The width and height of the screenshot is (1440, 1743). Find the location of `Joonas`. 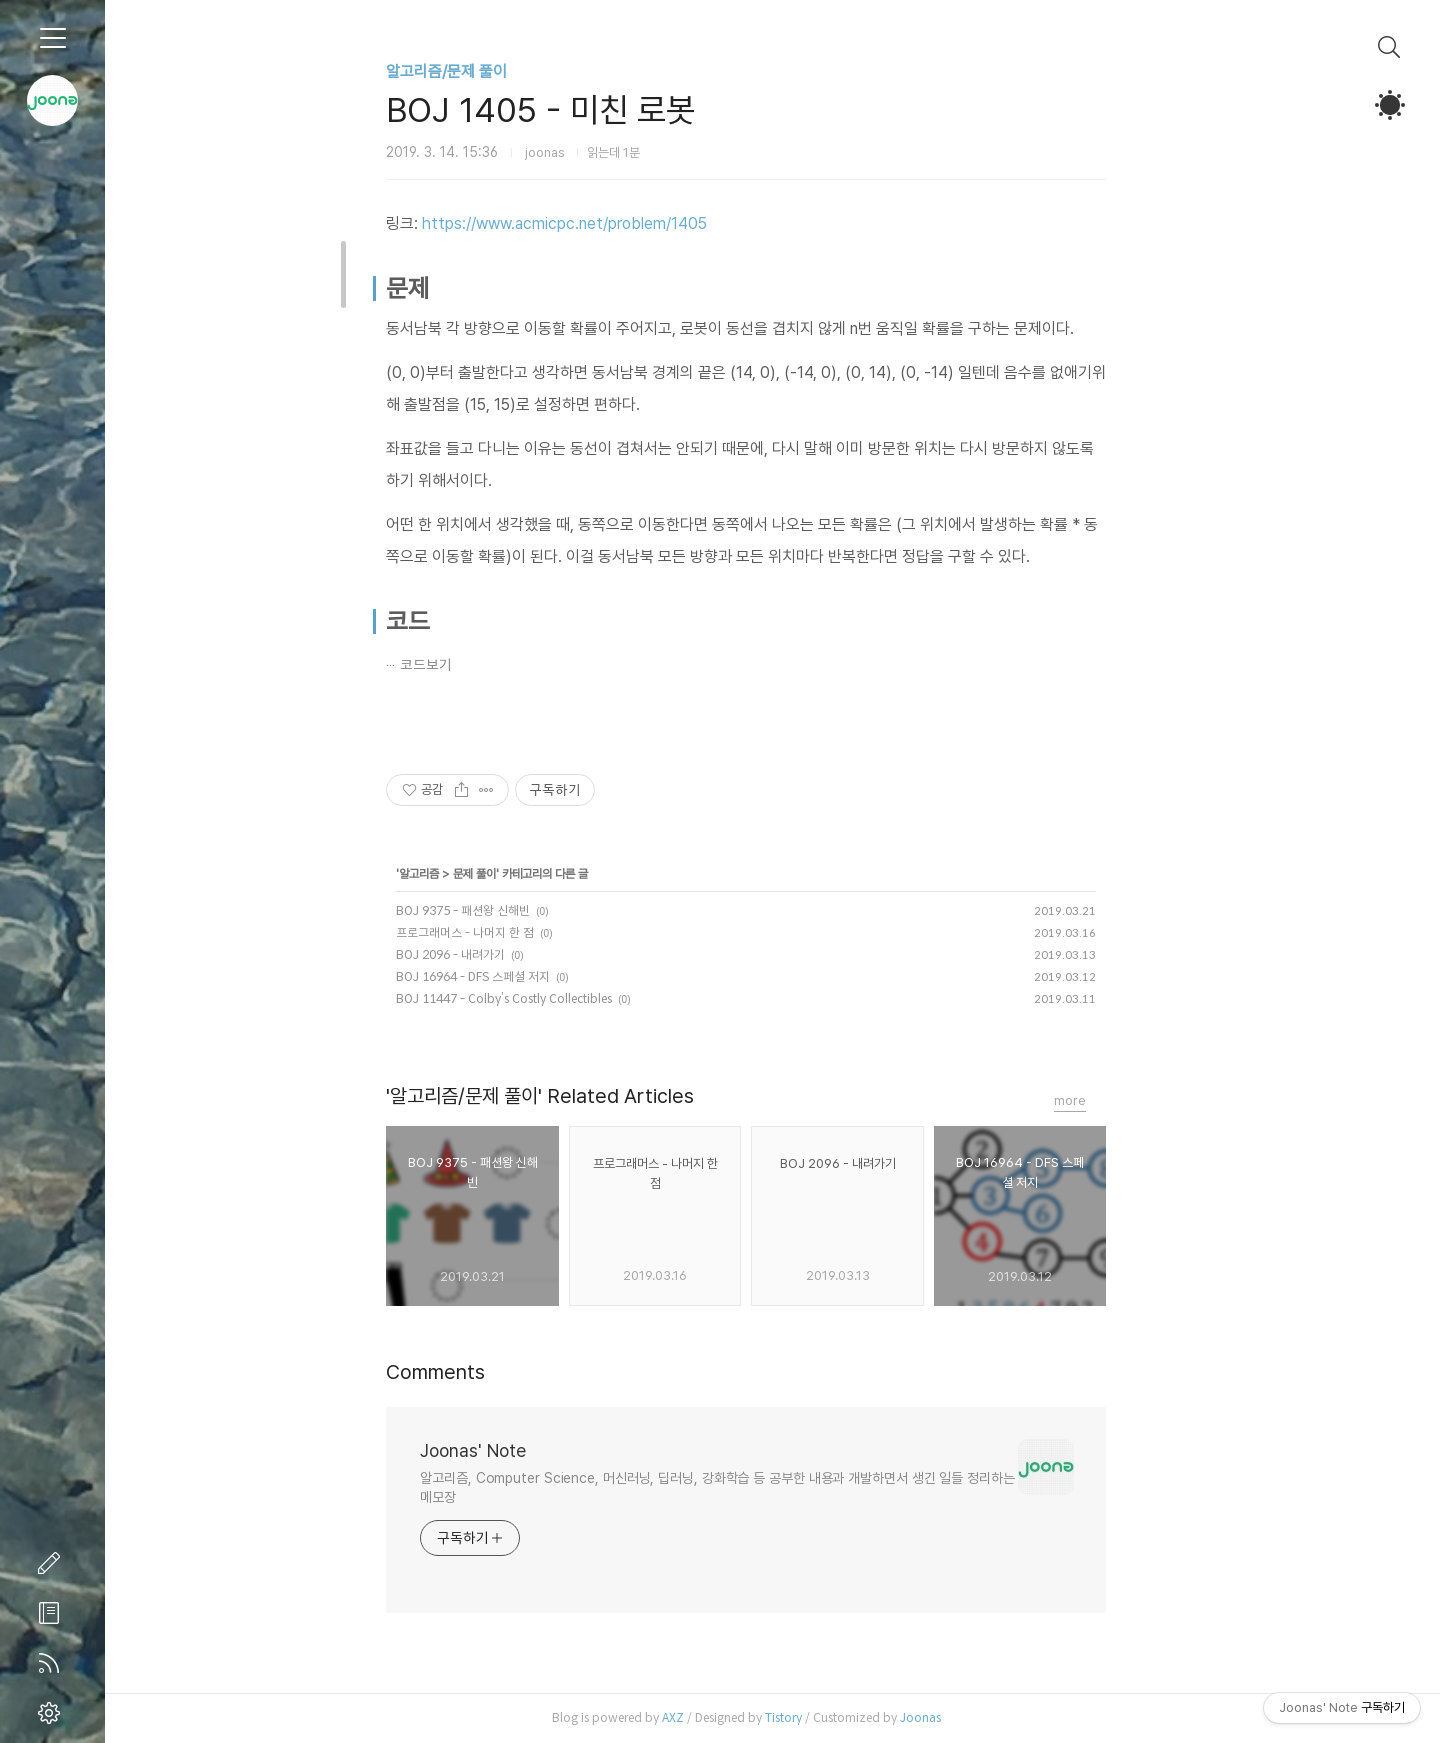

Joonas is located at coordinates (946, 1717).